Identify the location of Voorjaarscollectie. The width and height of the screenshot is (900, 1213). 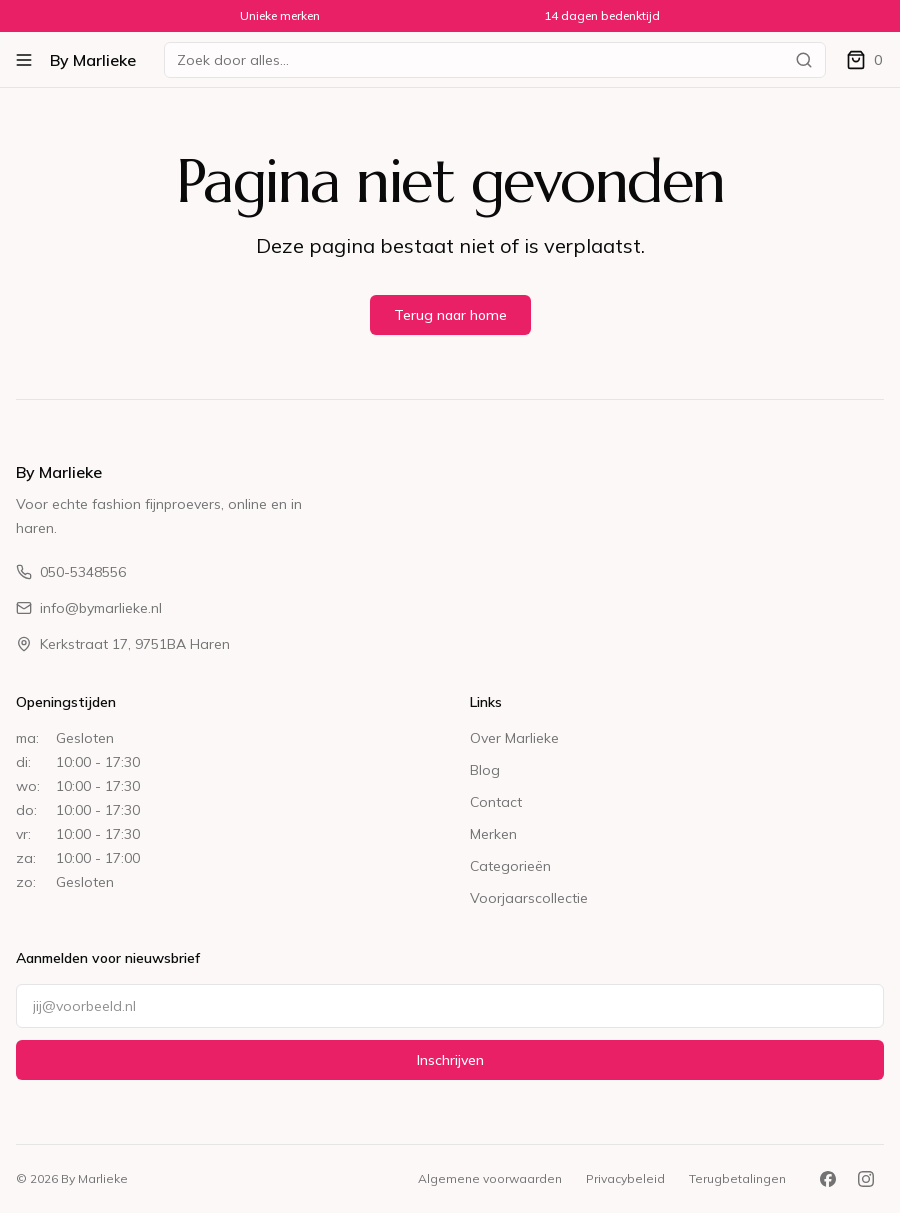
(529, 898).